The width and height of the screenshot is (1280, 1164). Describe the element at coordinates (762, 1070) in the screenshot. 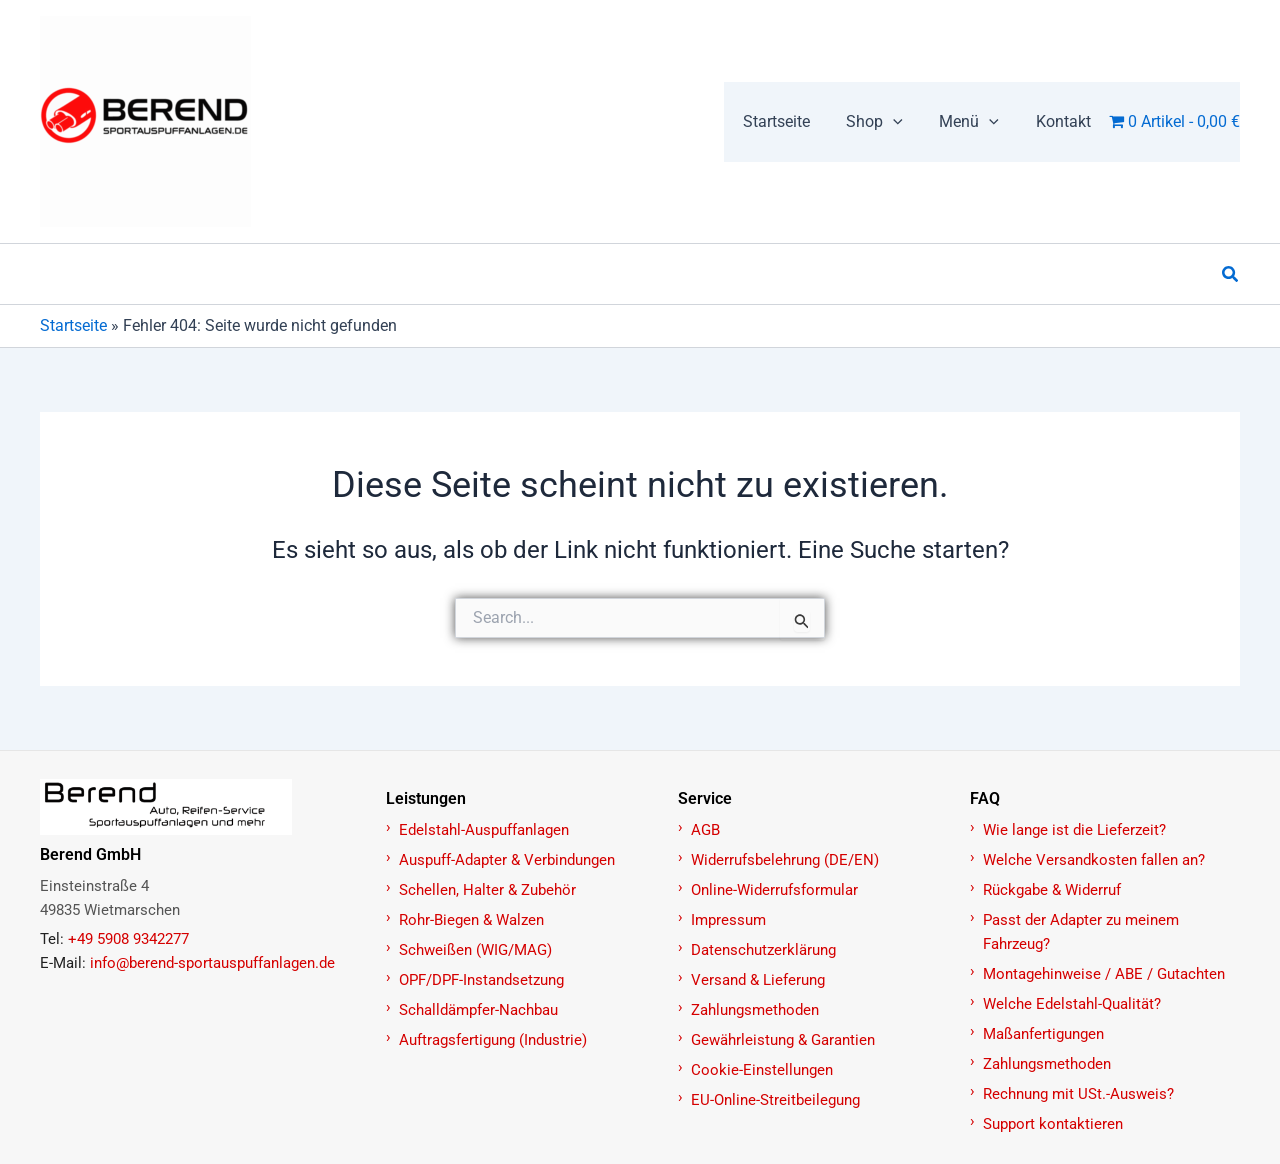

I see `Cookie-Einstellungen` at that location.